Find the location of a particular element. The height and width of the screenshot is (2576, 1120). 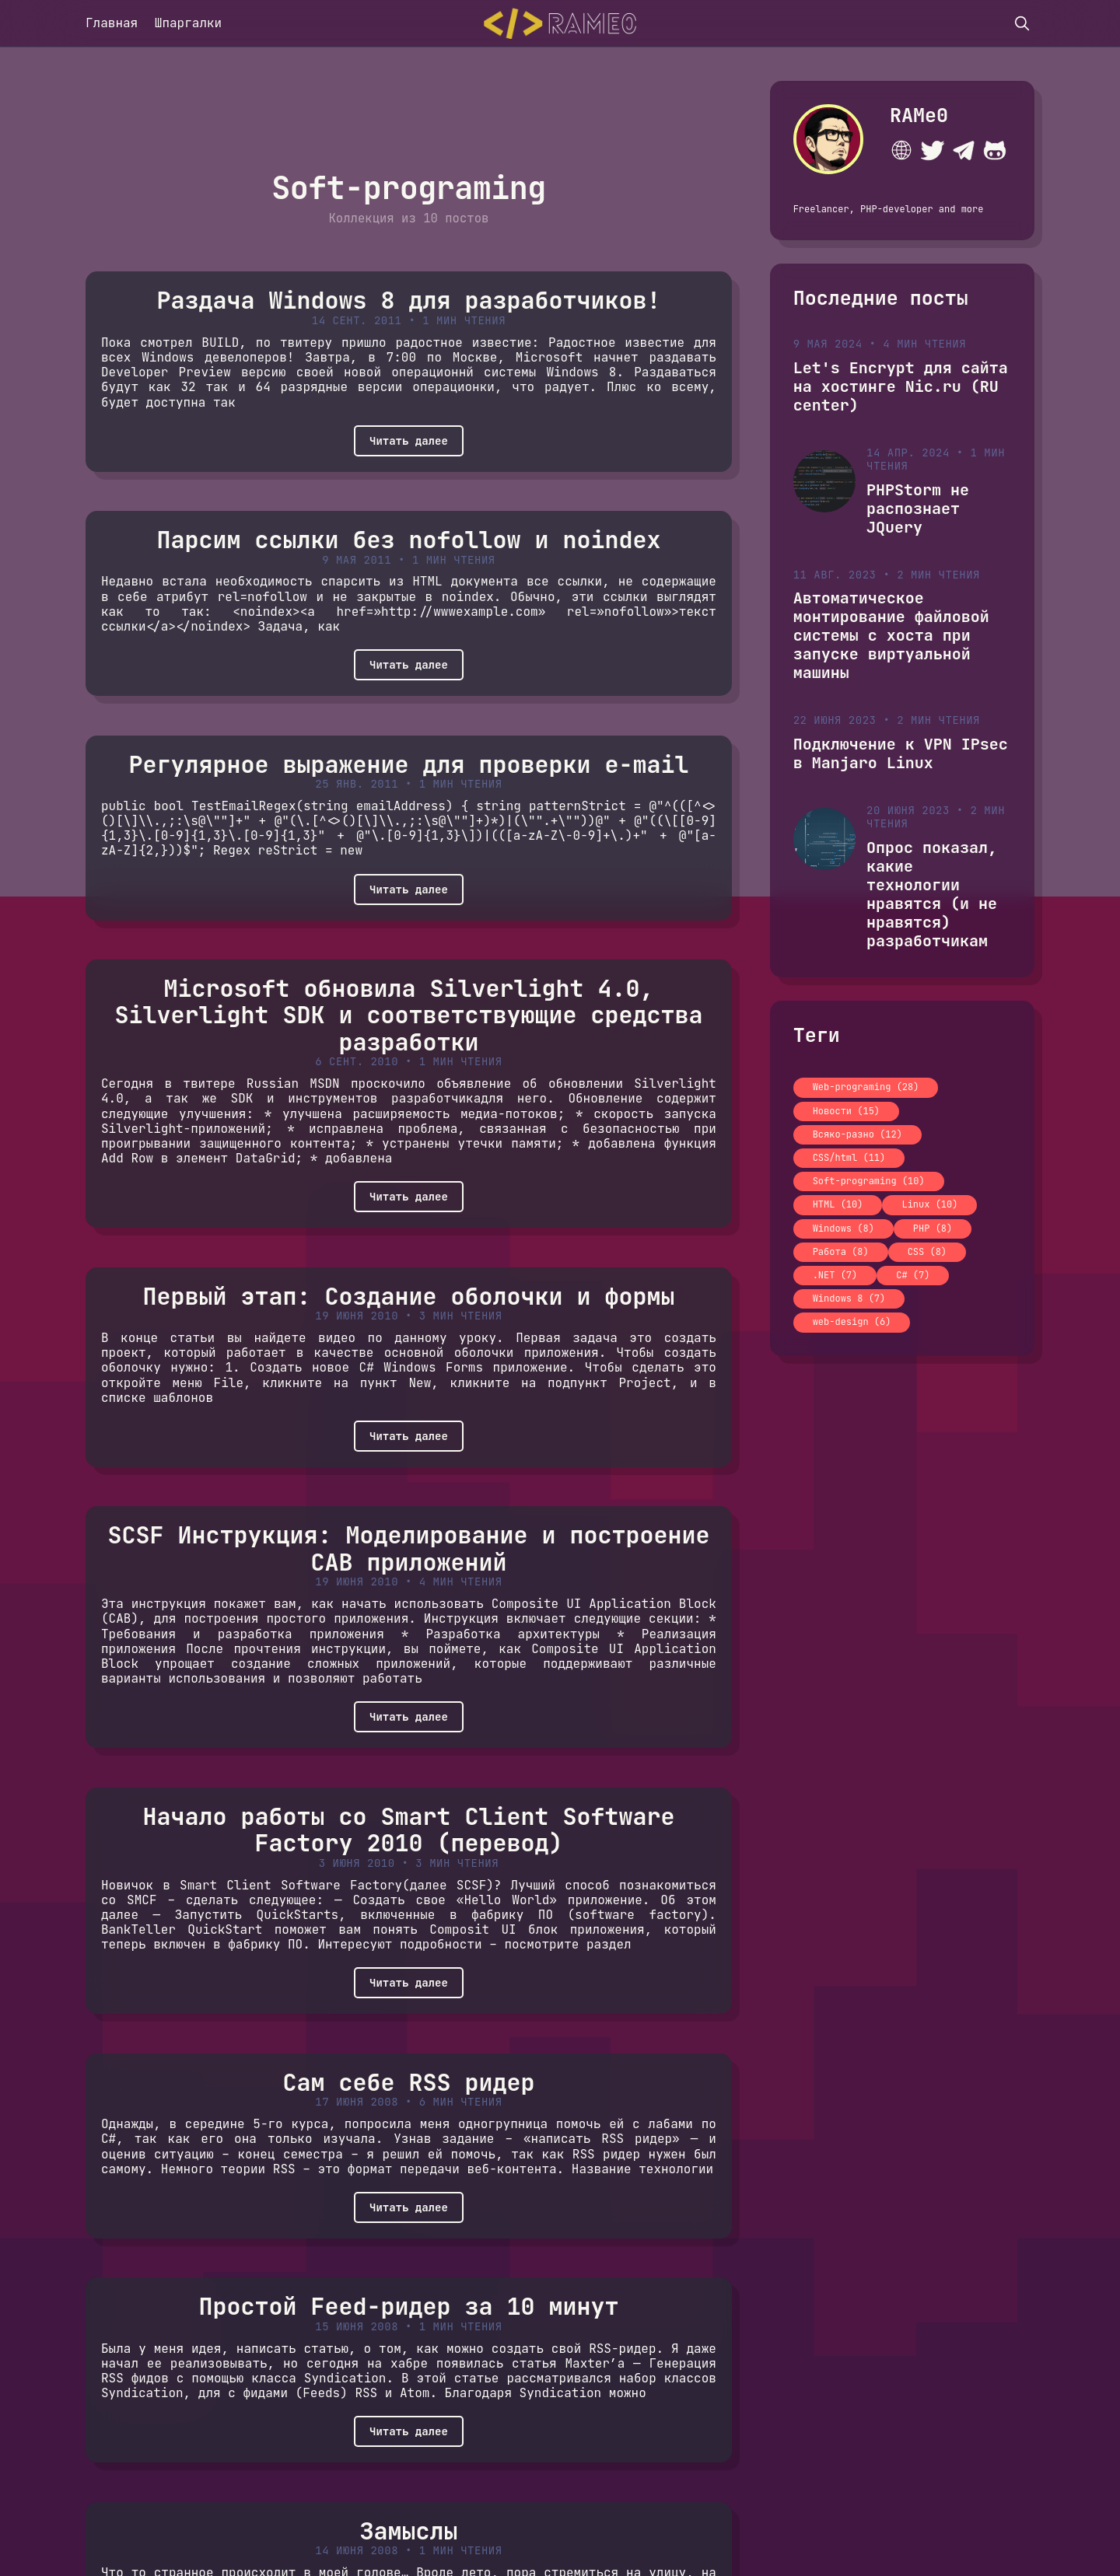

Soft-programing (10) is located at coordinates (869, 1181).